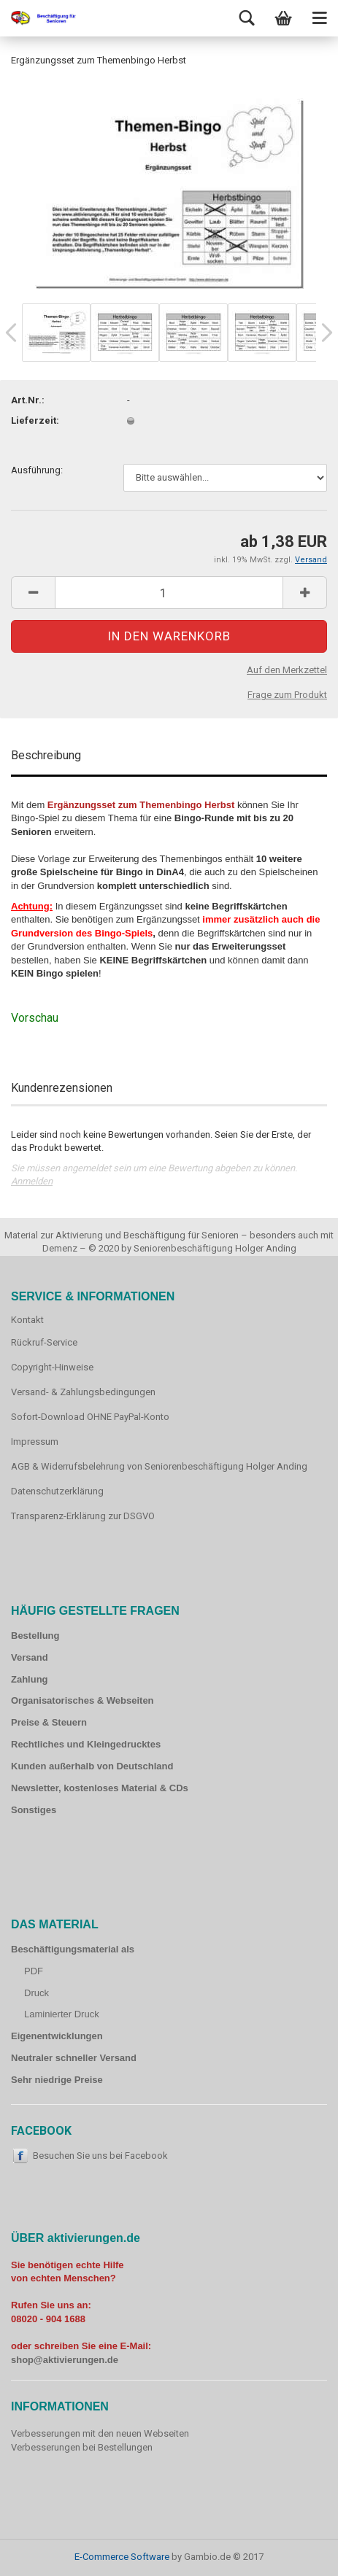  Describe the element at coordinates (74, 2057) in the screenshot. I see `Neutraler schneller Versand` at that location.